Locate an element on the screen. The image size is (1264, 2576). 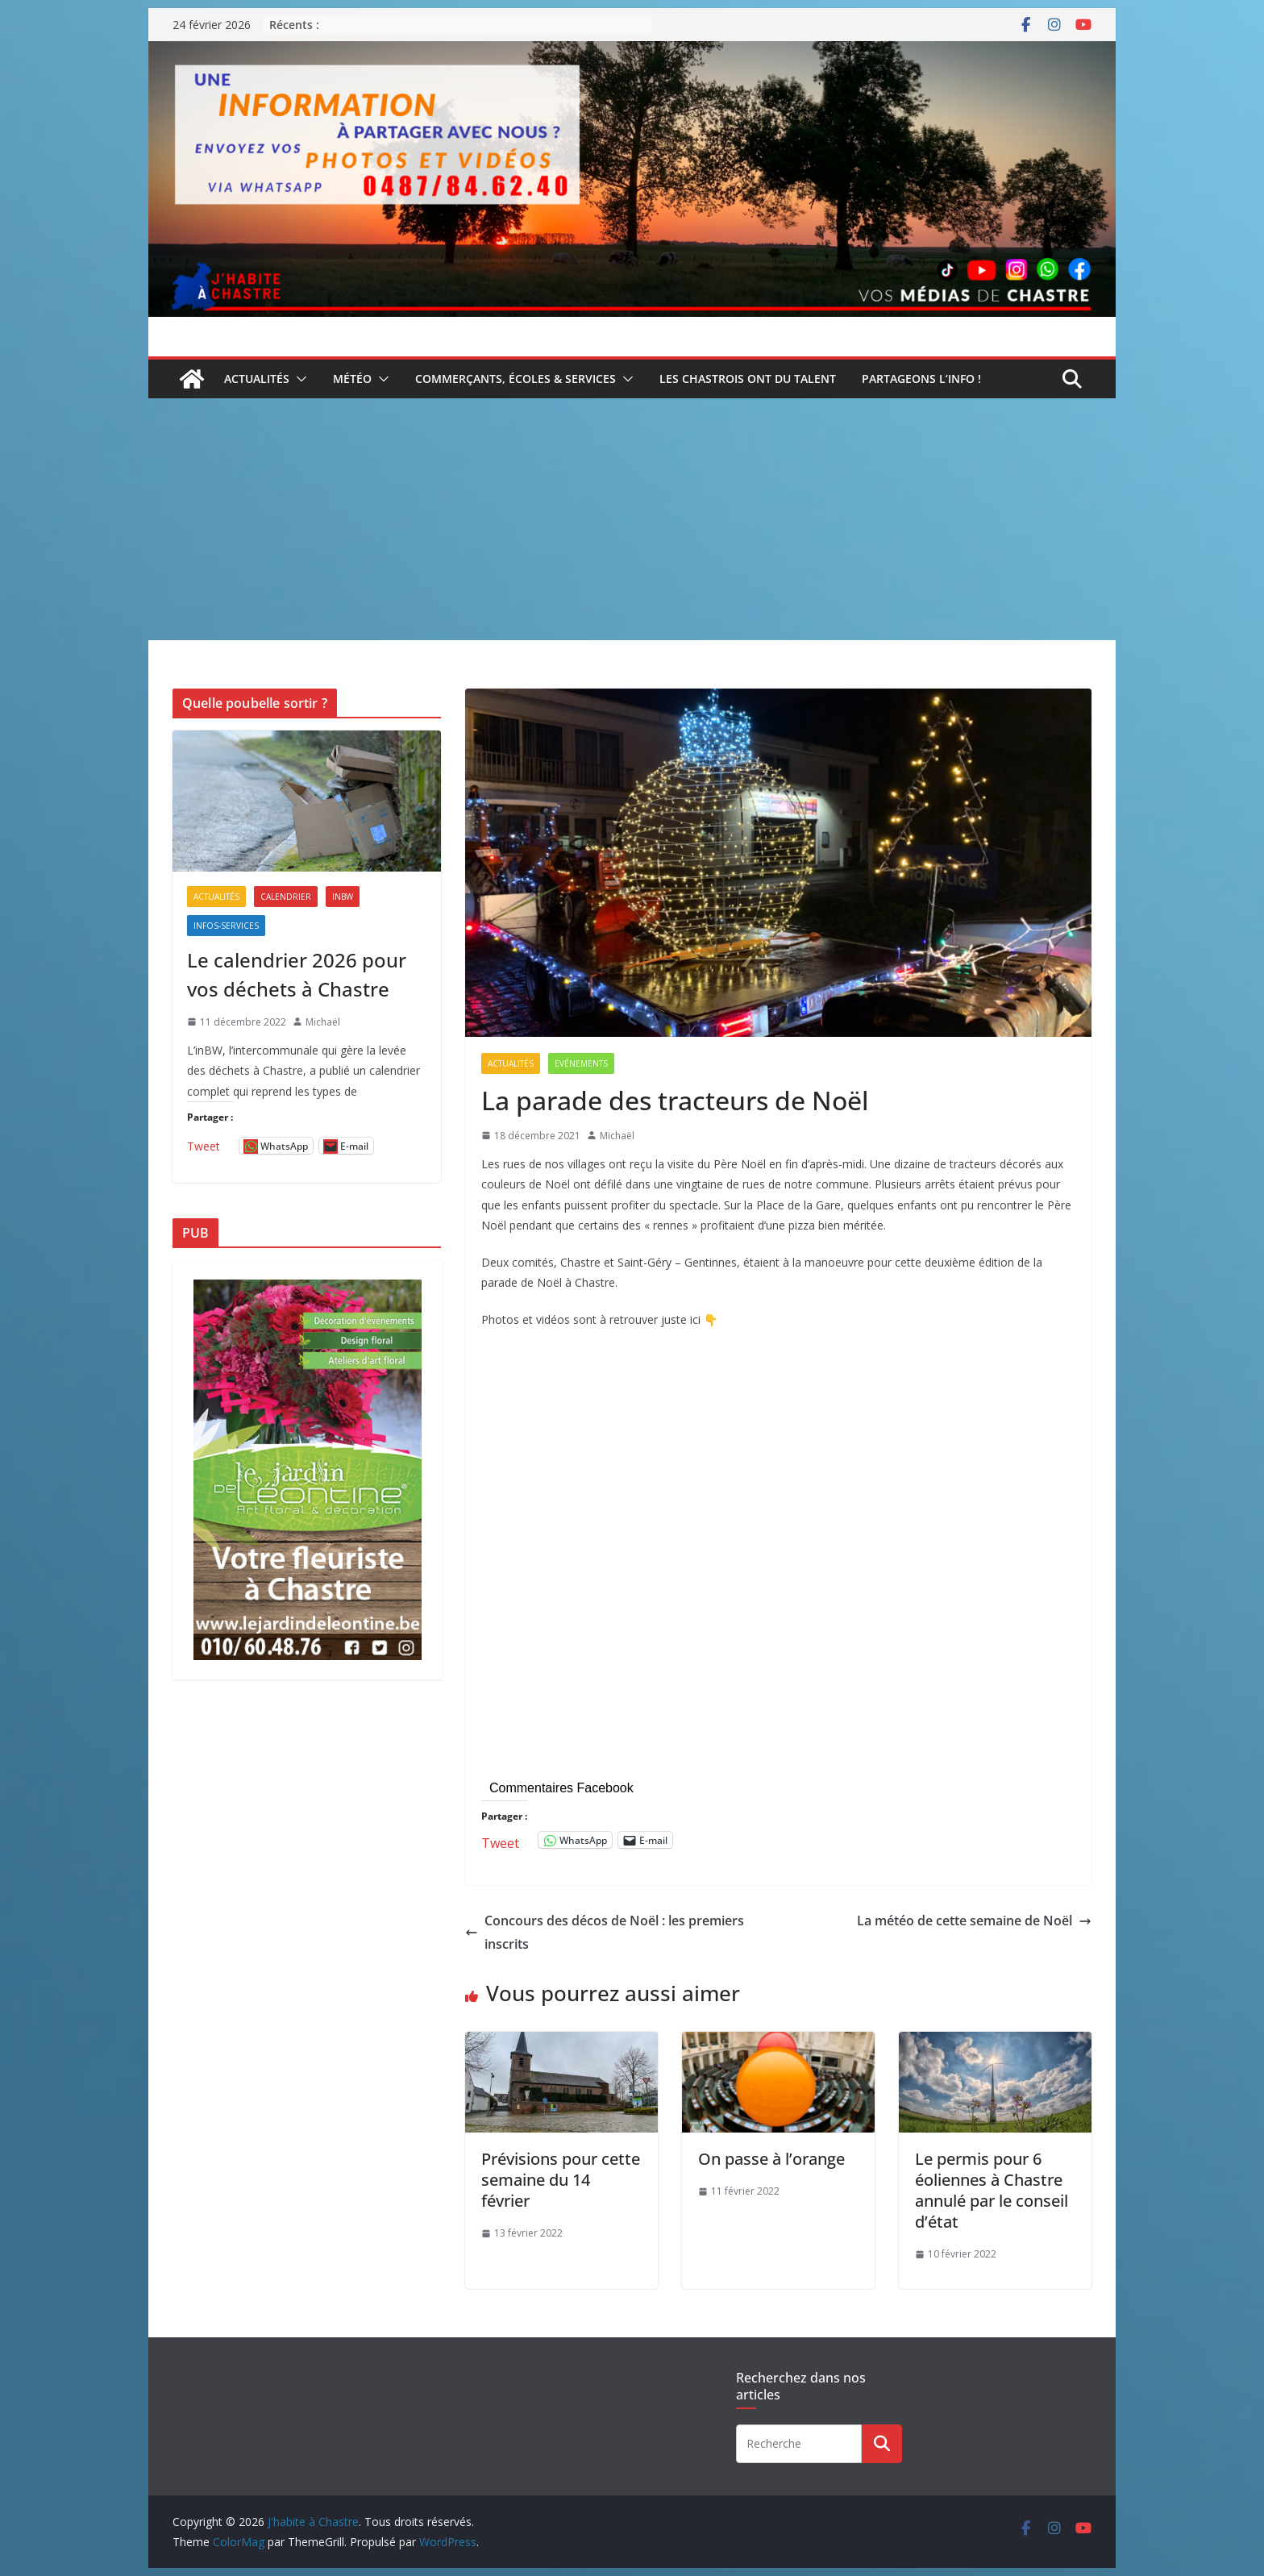
Prévisions pour cette semaine du 14 février is located at coordinates (560, 2180).